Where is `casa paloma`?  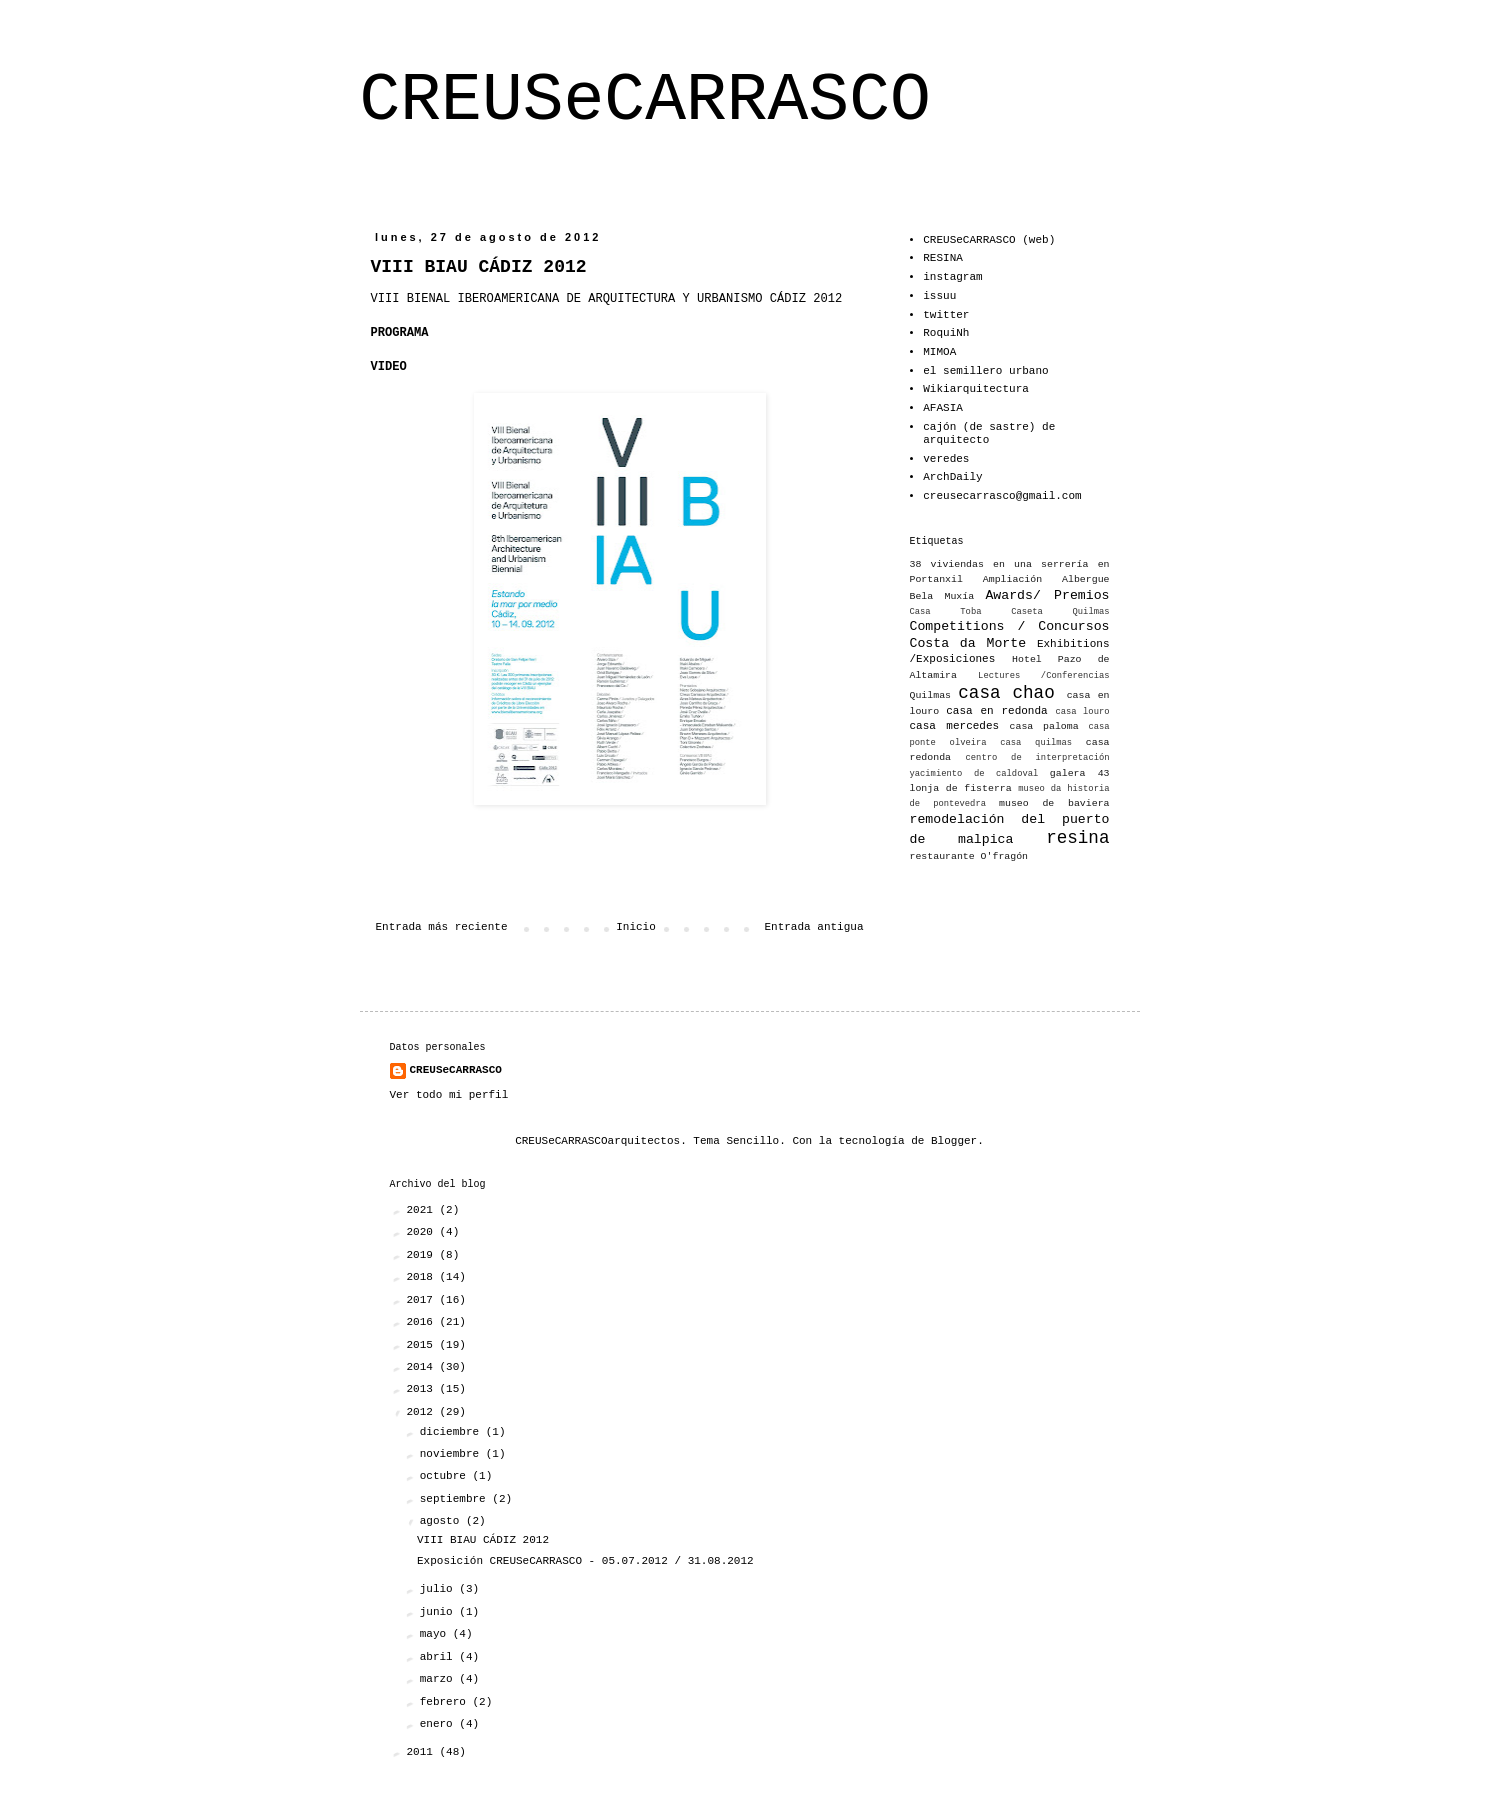
casa paloma is located at coordinates (1044, 726).